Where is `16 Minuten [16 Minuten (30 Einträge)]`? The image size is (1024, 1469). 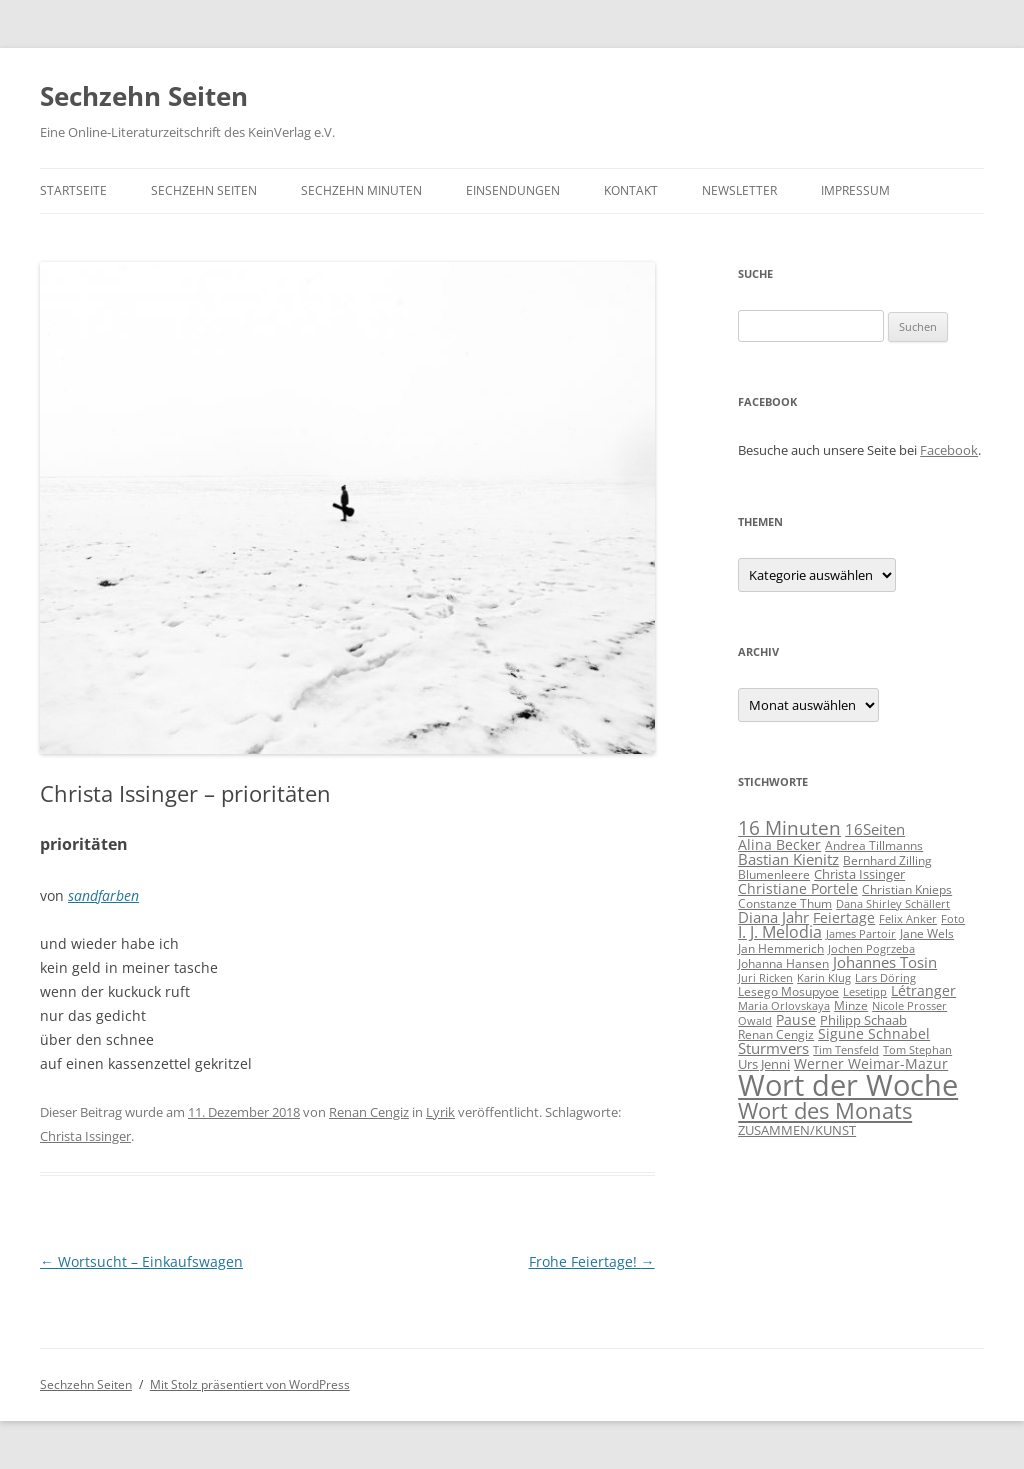
16 Minuten [16 Minuten (30 Einträge)] is located at coordinates (789, 827).